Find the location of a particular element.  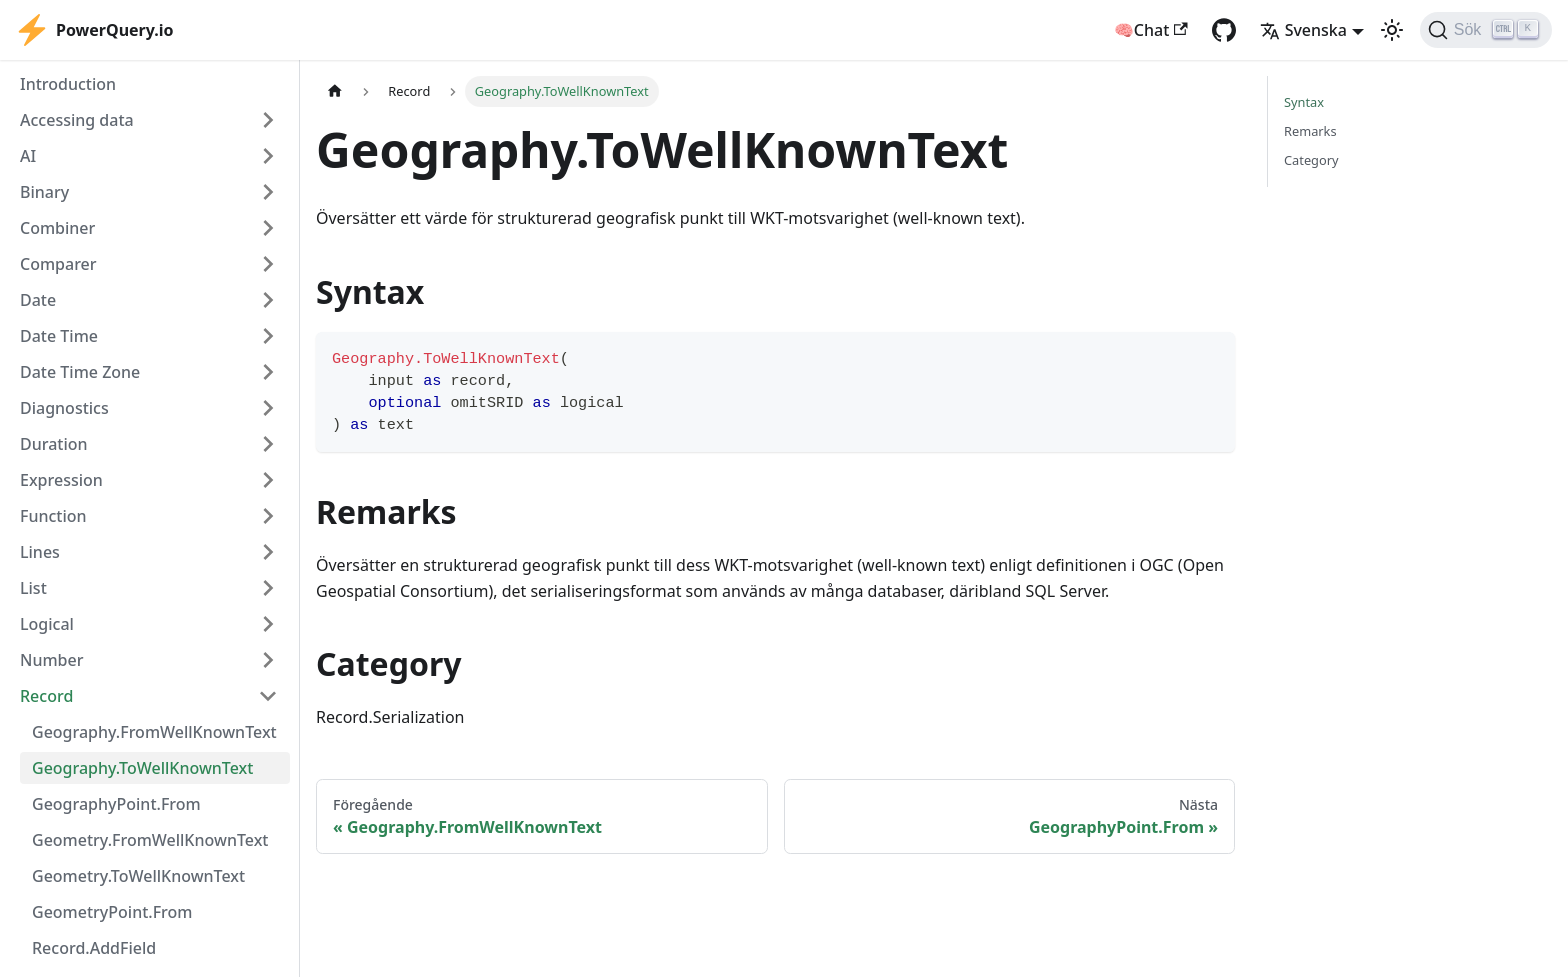

Remarks is located at coordinates (1310, 131).